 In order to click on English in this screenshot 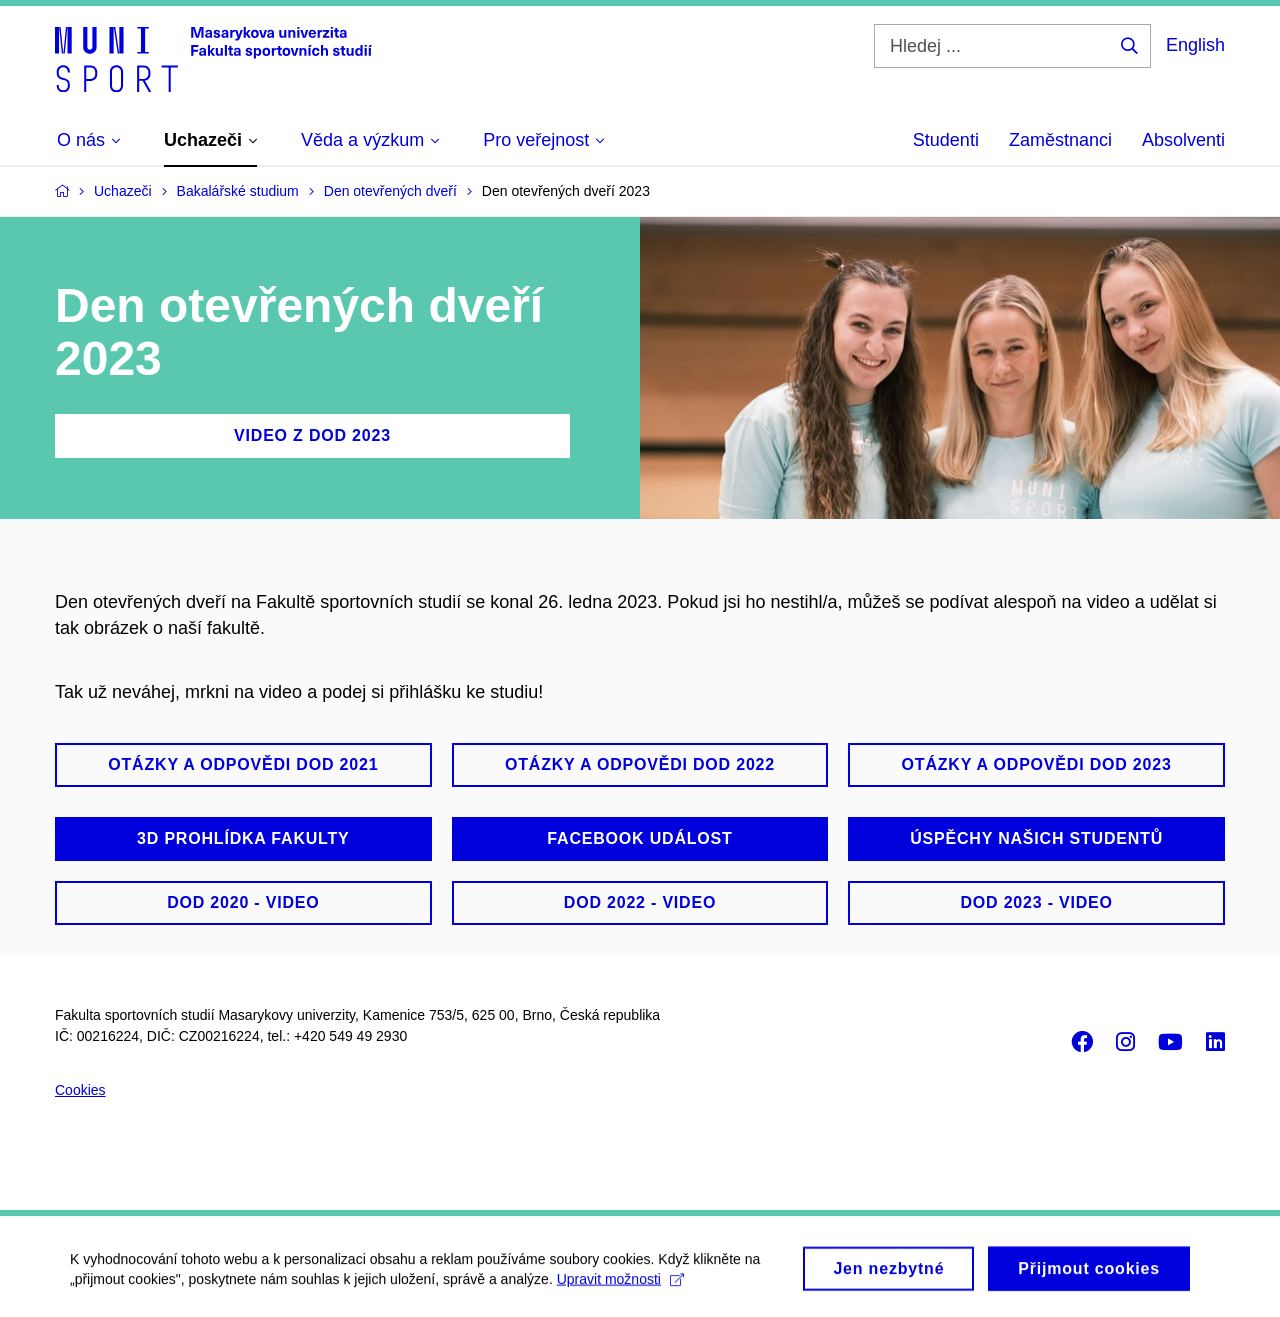, I will do `click(1195, 45)`.